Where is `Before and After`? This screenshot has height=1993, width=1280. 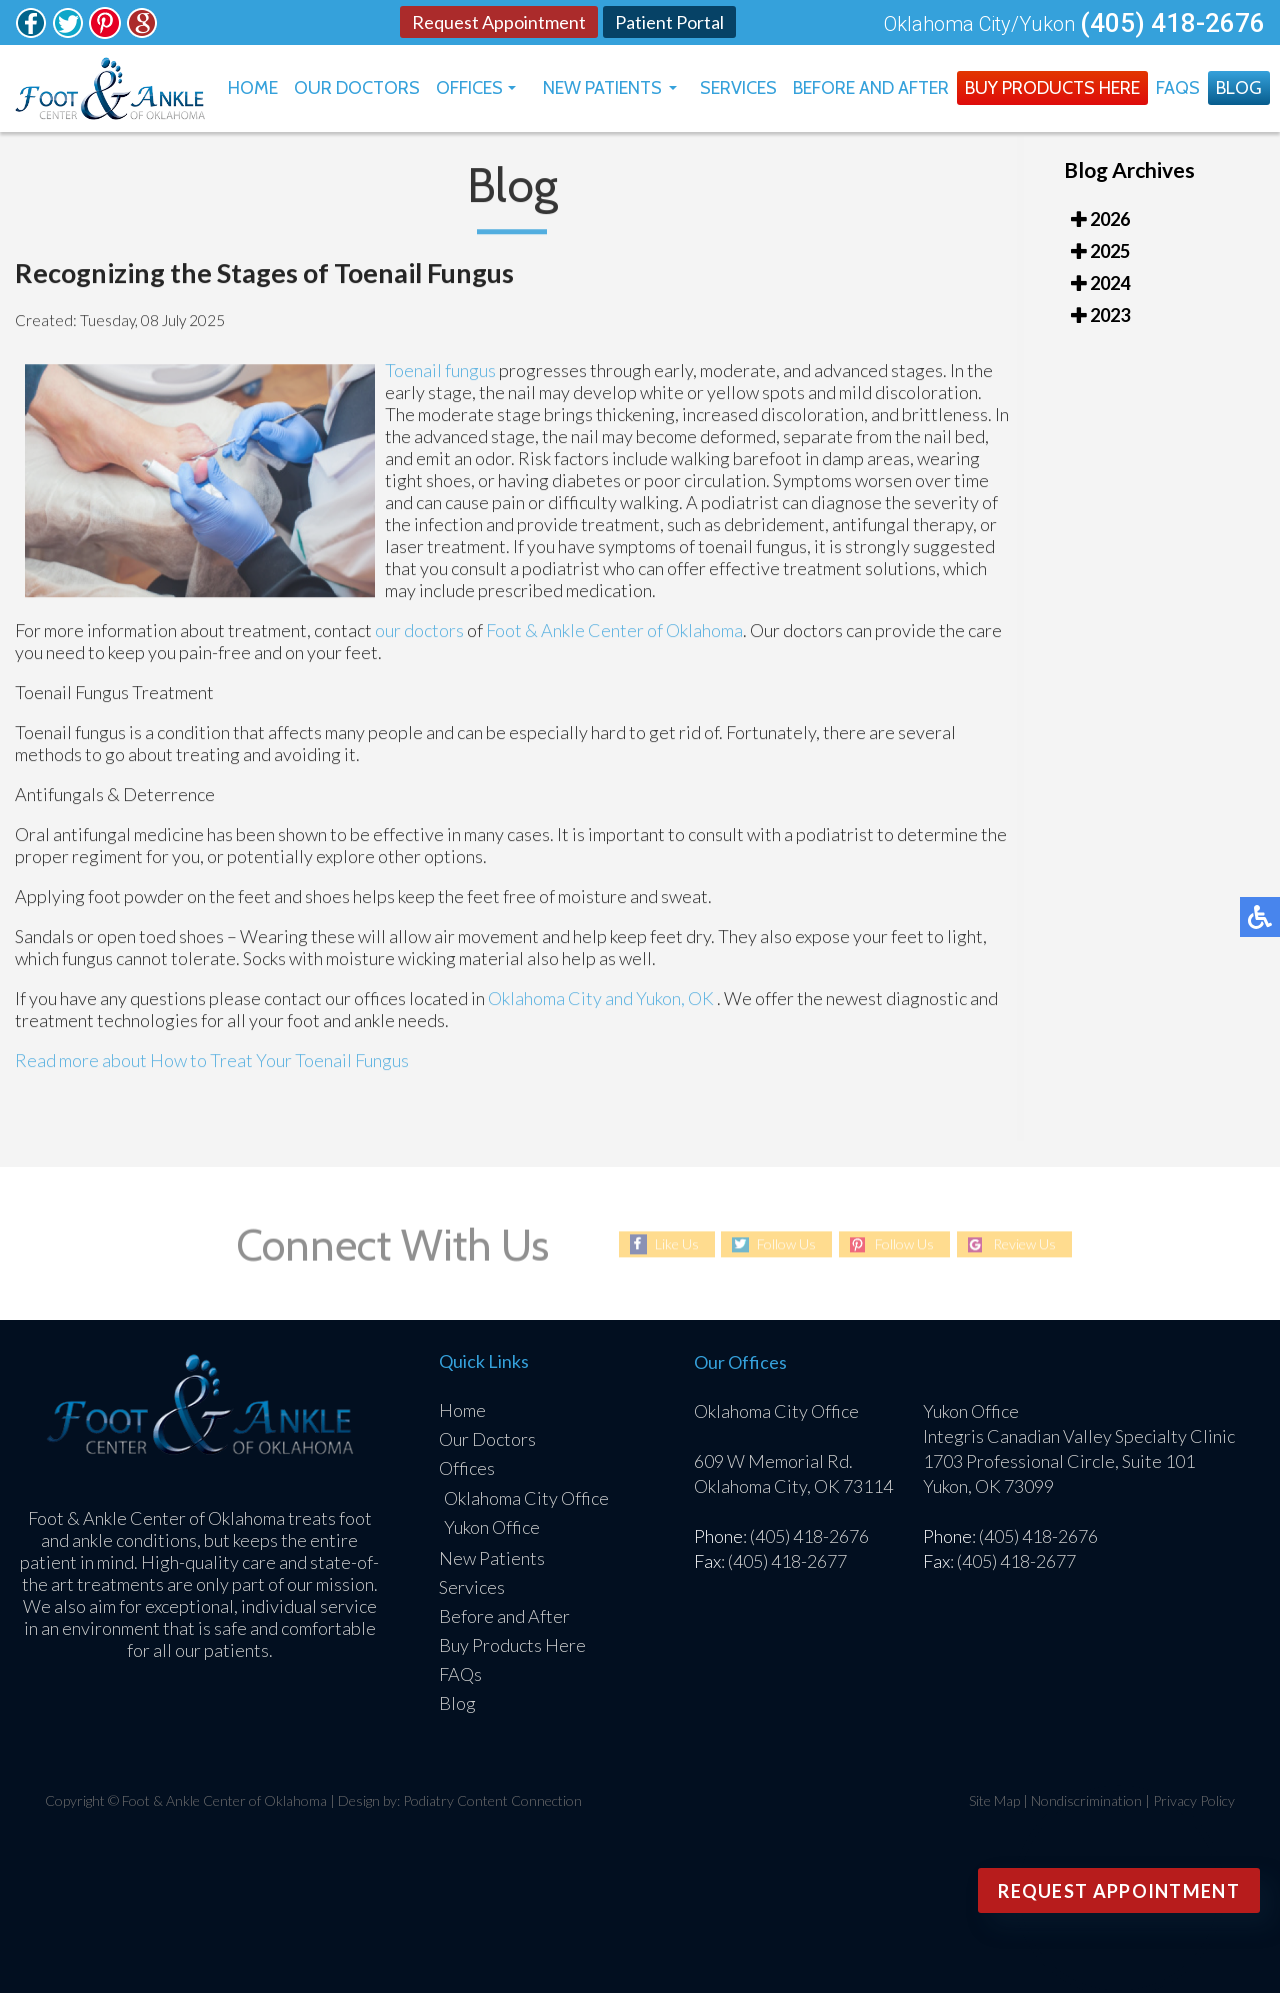 Before and After is located at coordinates (871, 88).